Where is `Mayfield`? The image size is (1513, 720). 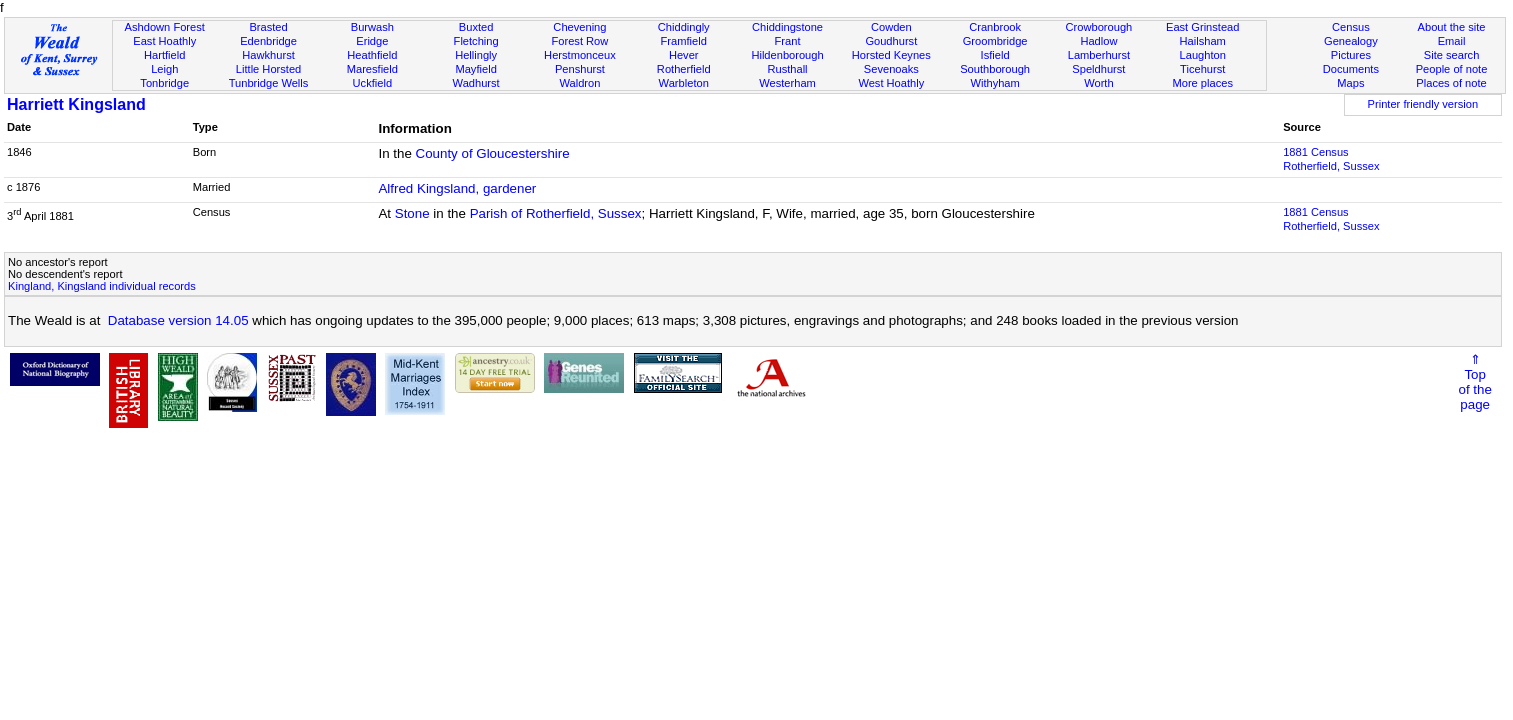 Mayfield is located at coordinates (475, 69).